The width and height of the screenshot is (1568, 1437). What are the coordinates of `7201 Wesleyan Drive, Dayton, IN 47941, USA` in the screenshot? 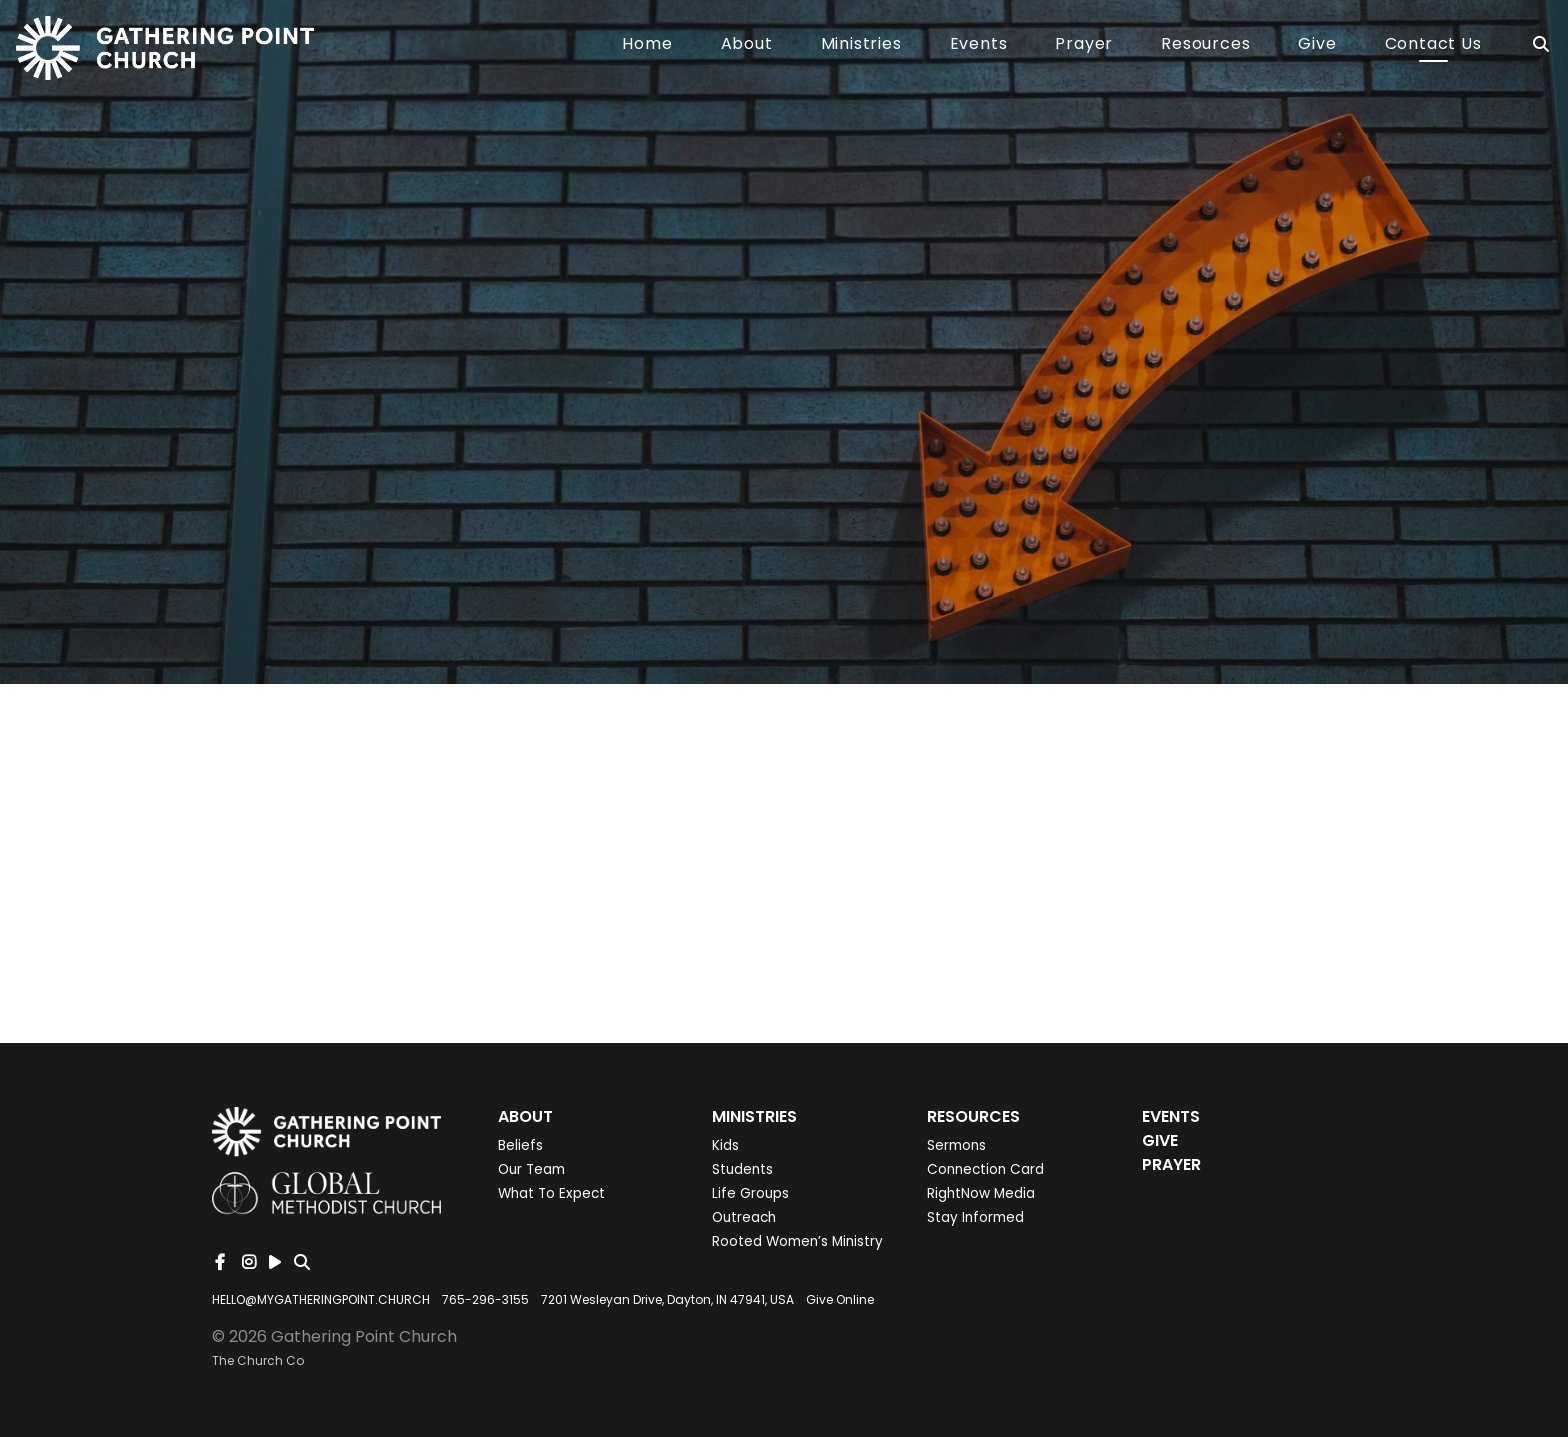 It's located at (667, 1299).